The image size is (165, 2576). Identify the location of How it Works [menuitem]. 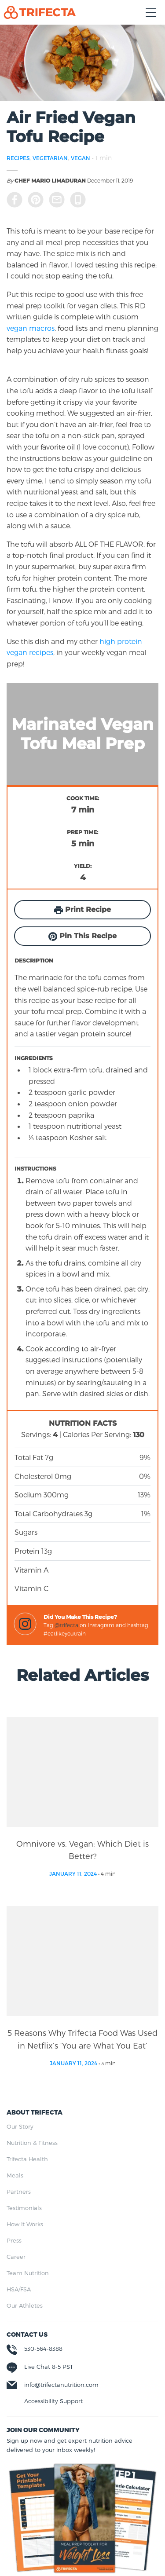
(25, 2224).